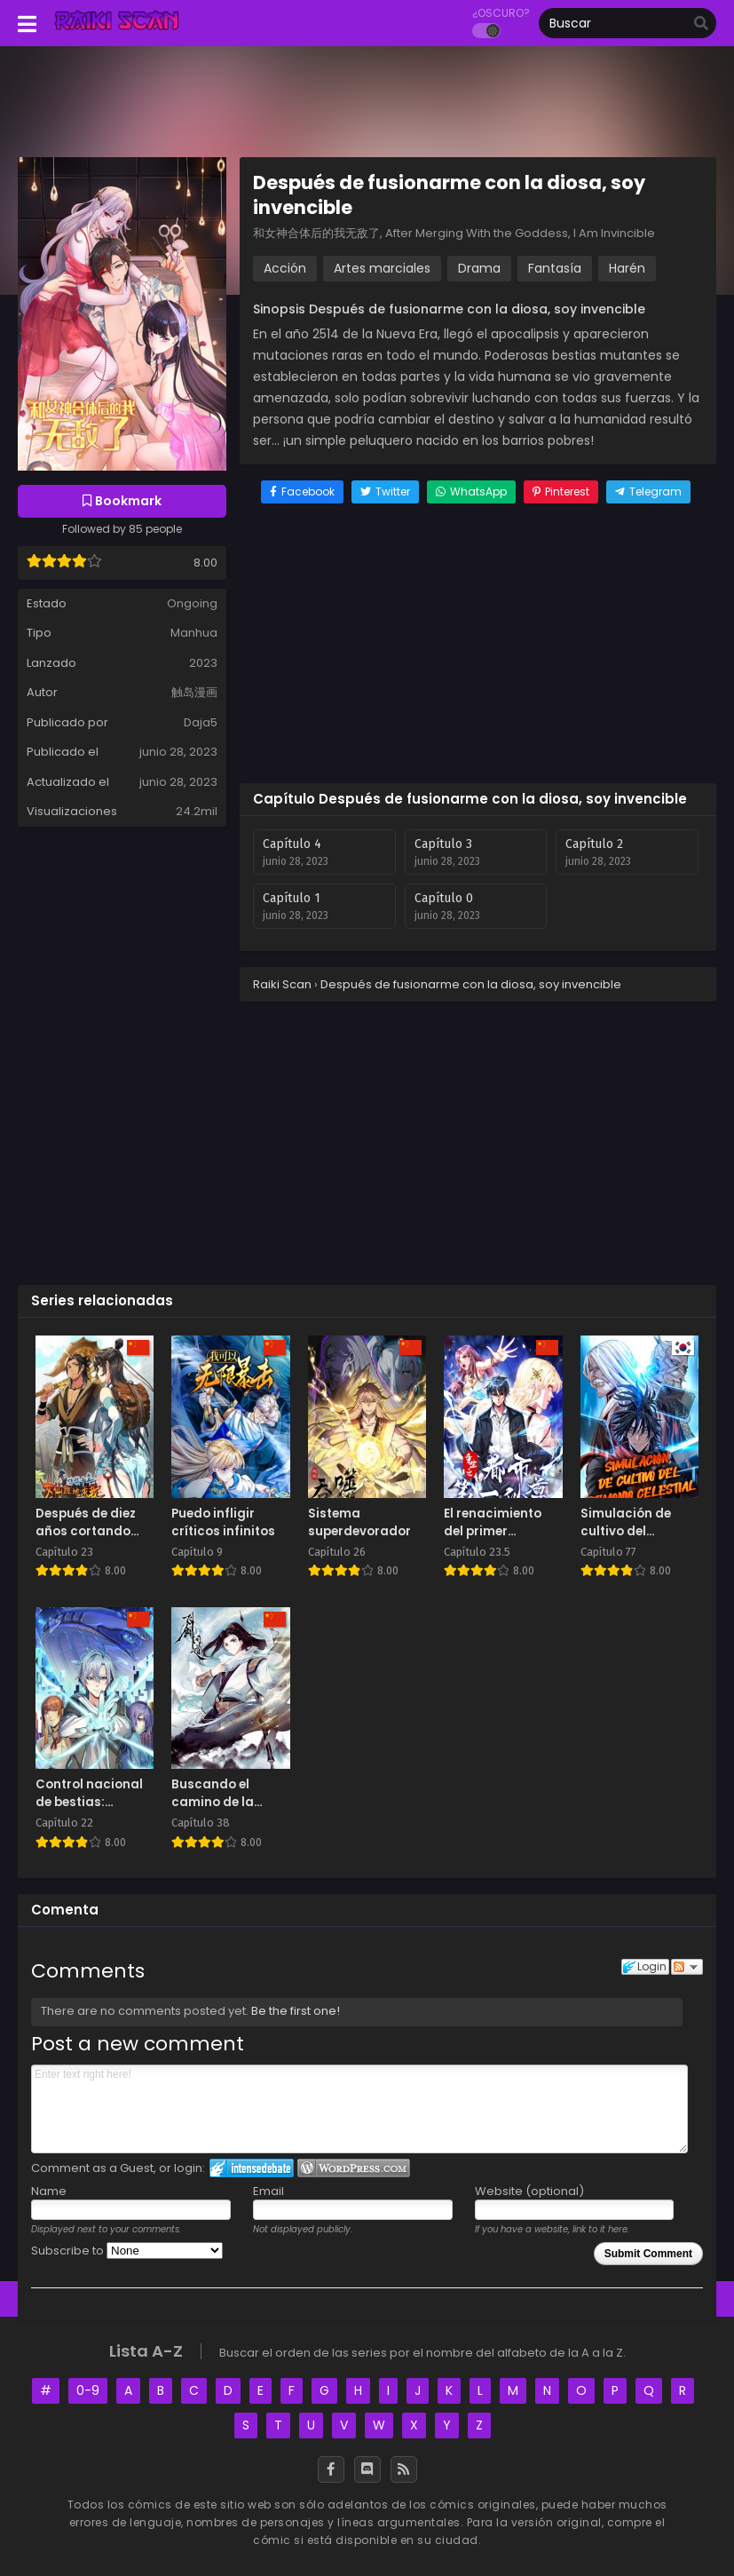 This screenshot has width=734, height=2576. I want to click on Fantasía, so click(554, 268).